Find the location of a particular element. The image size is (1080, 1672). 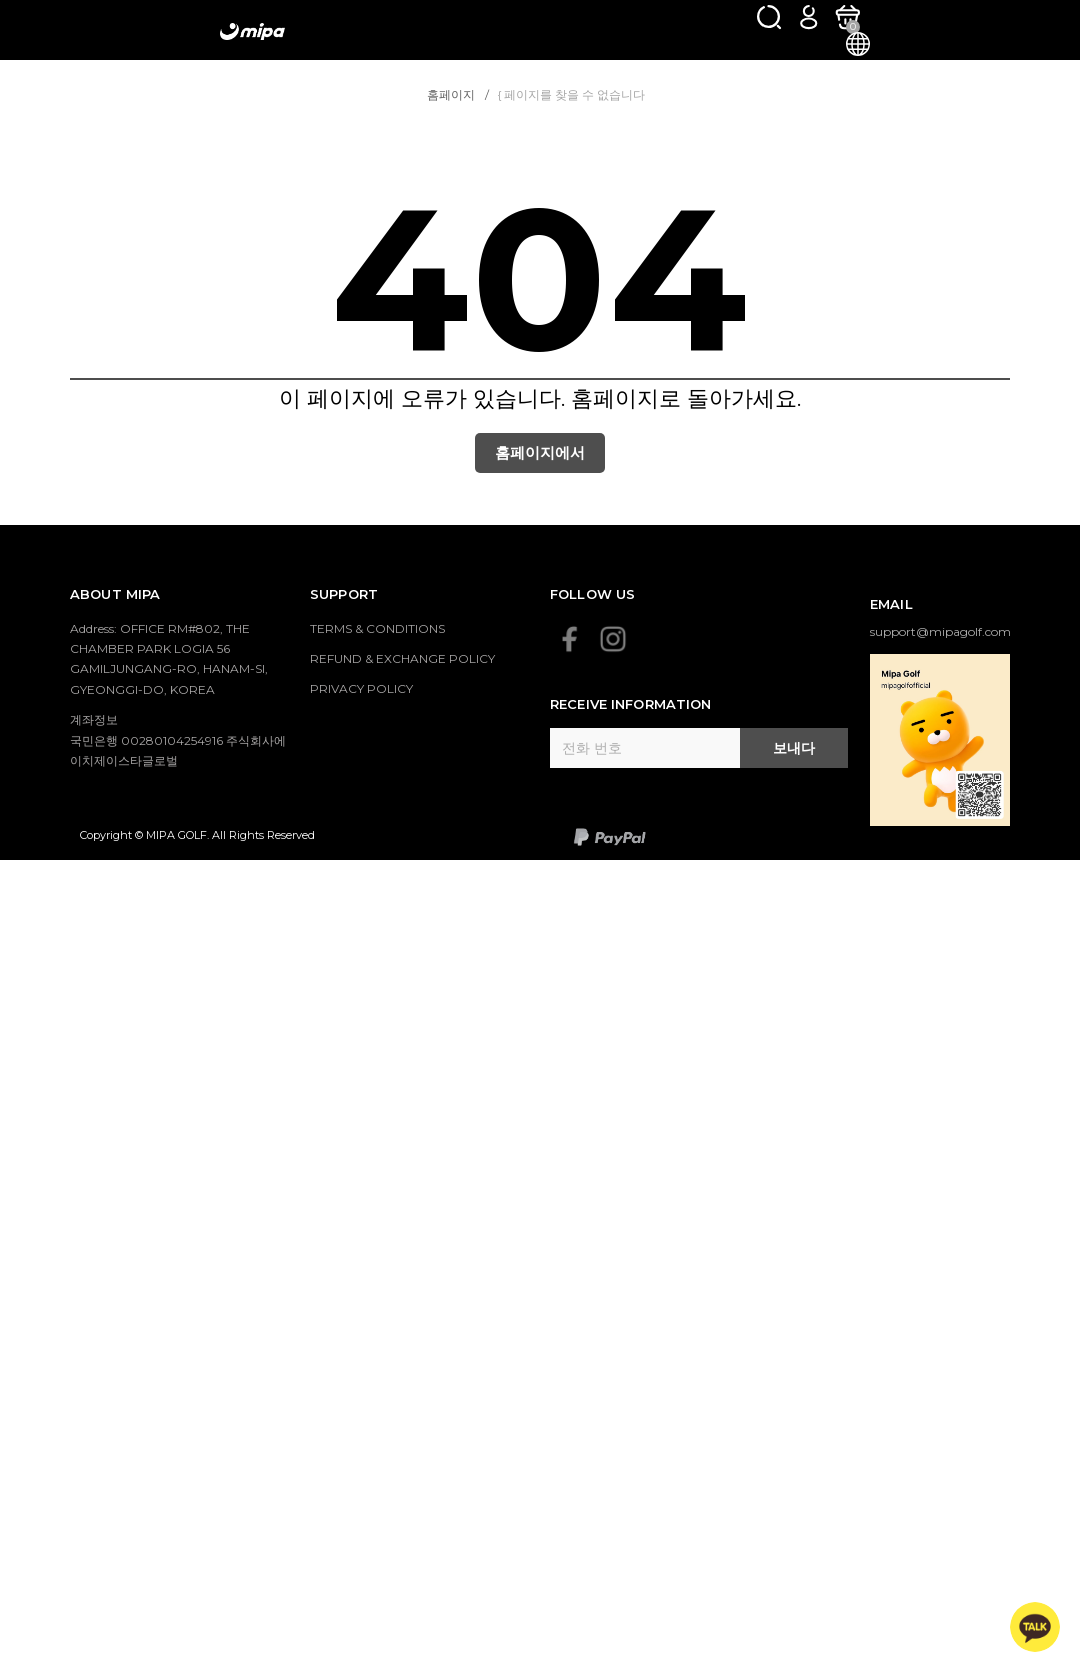

[카트] is located at coordinates (847, 16).